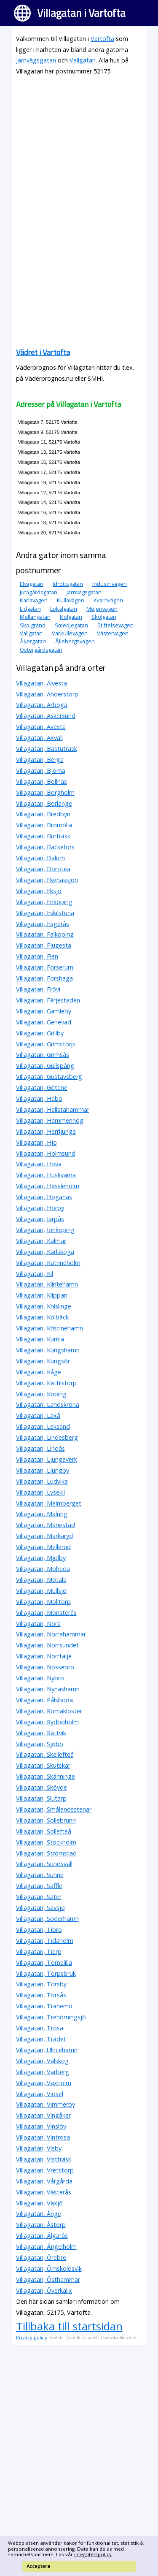  Describe the element at coordinates (40, 1875) in the screenshot. I see `Villagatan, Sunne` at that location.